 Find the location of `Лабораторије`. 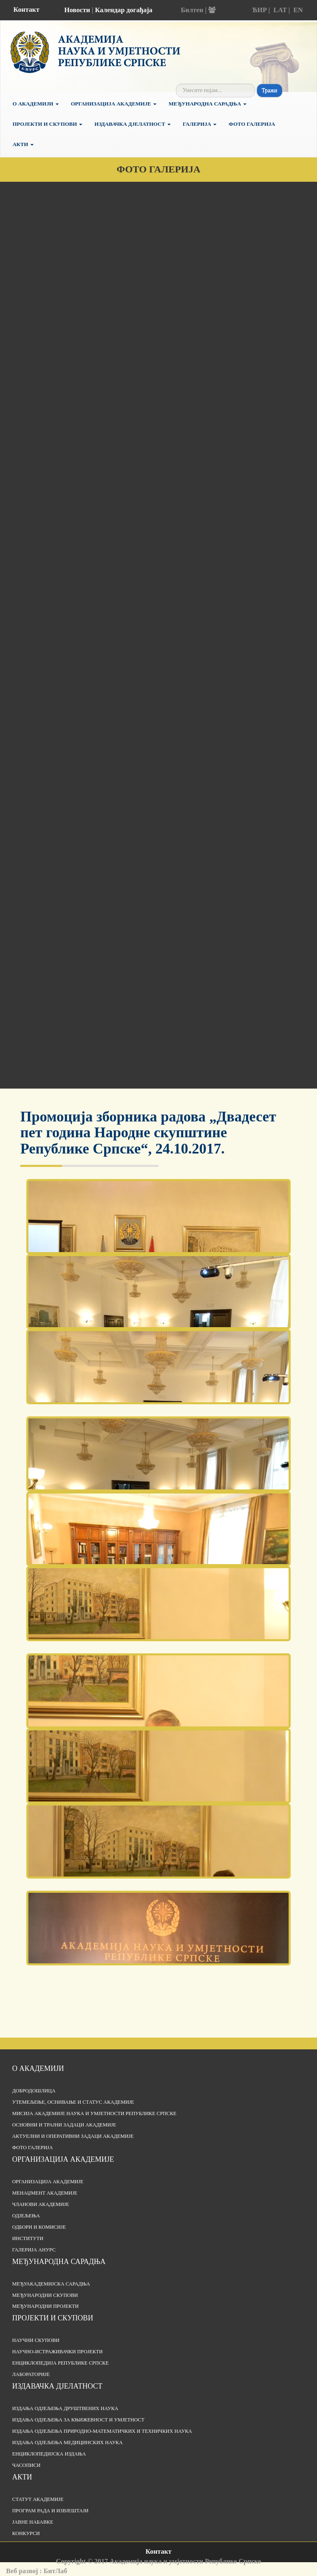

Лабораторије is located at coordinates (31, 2374).